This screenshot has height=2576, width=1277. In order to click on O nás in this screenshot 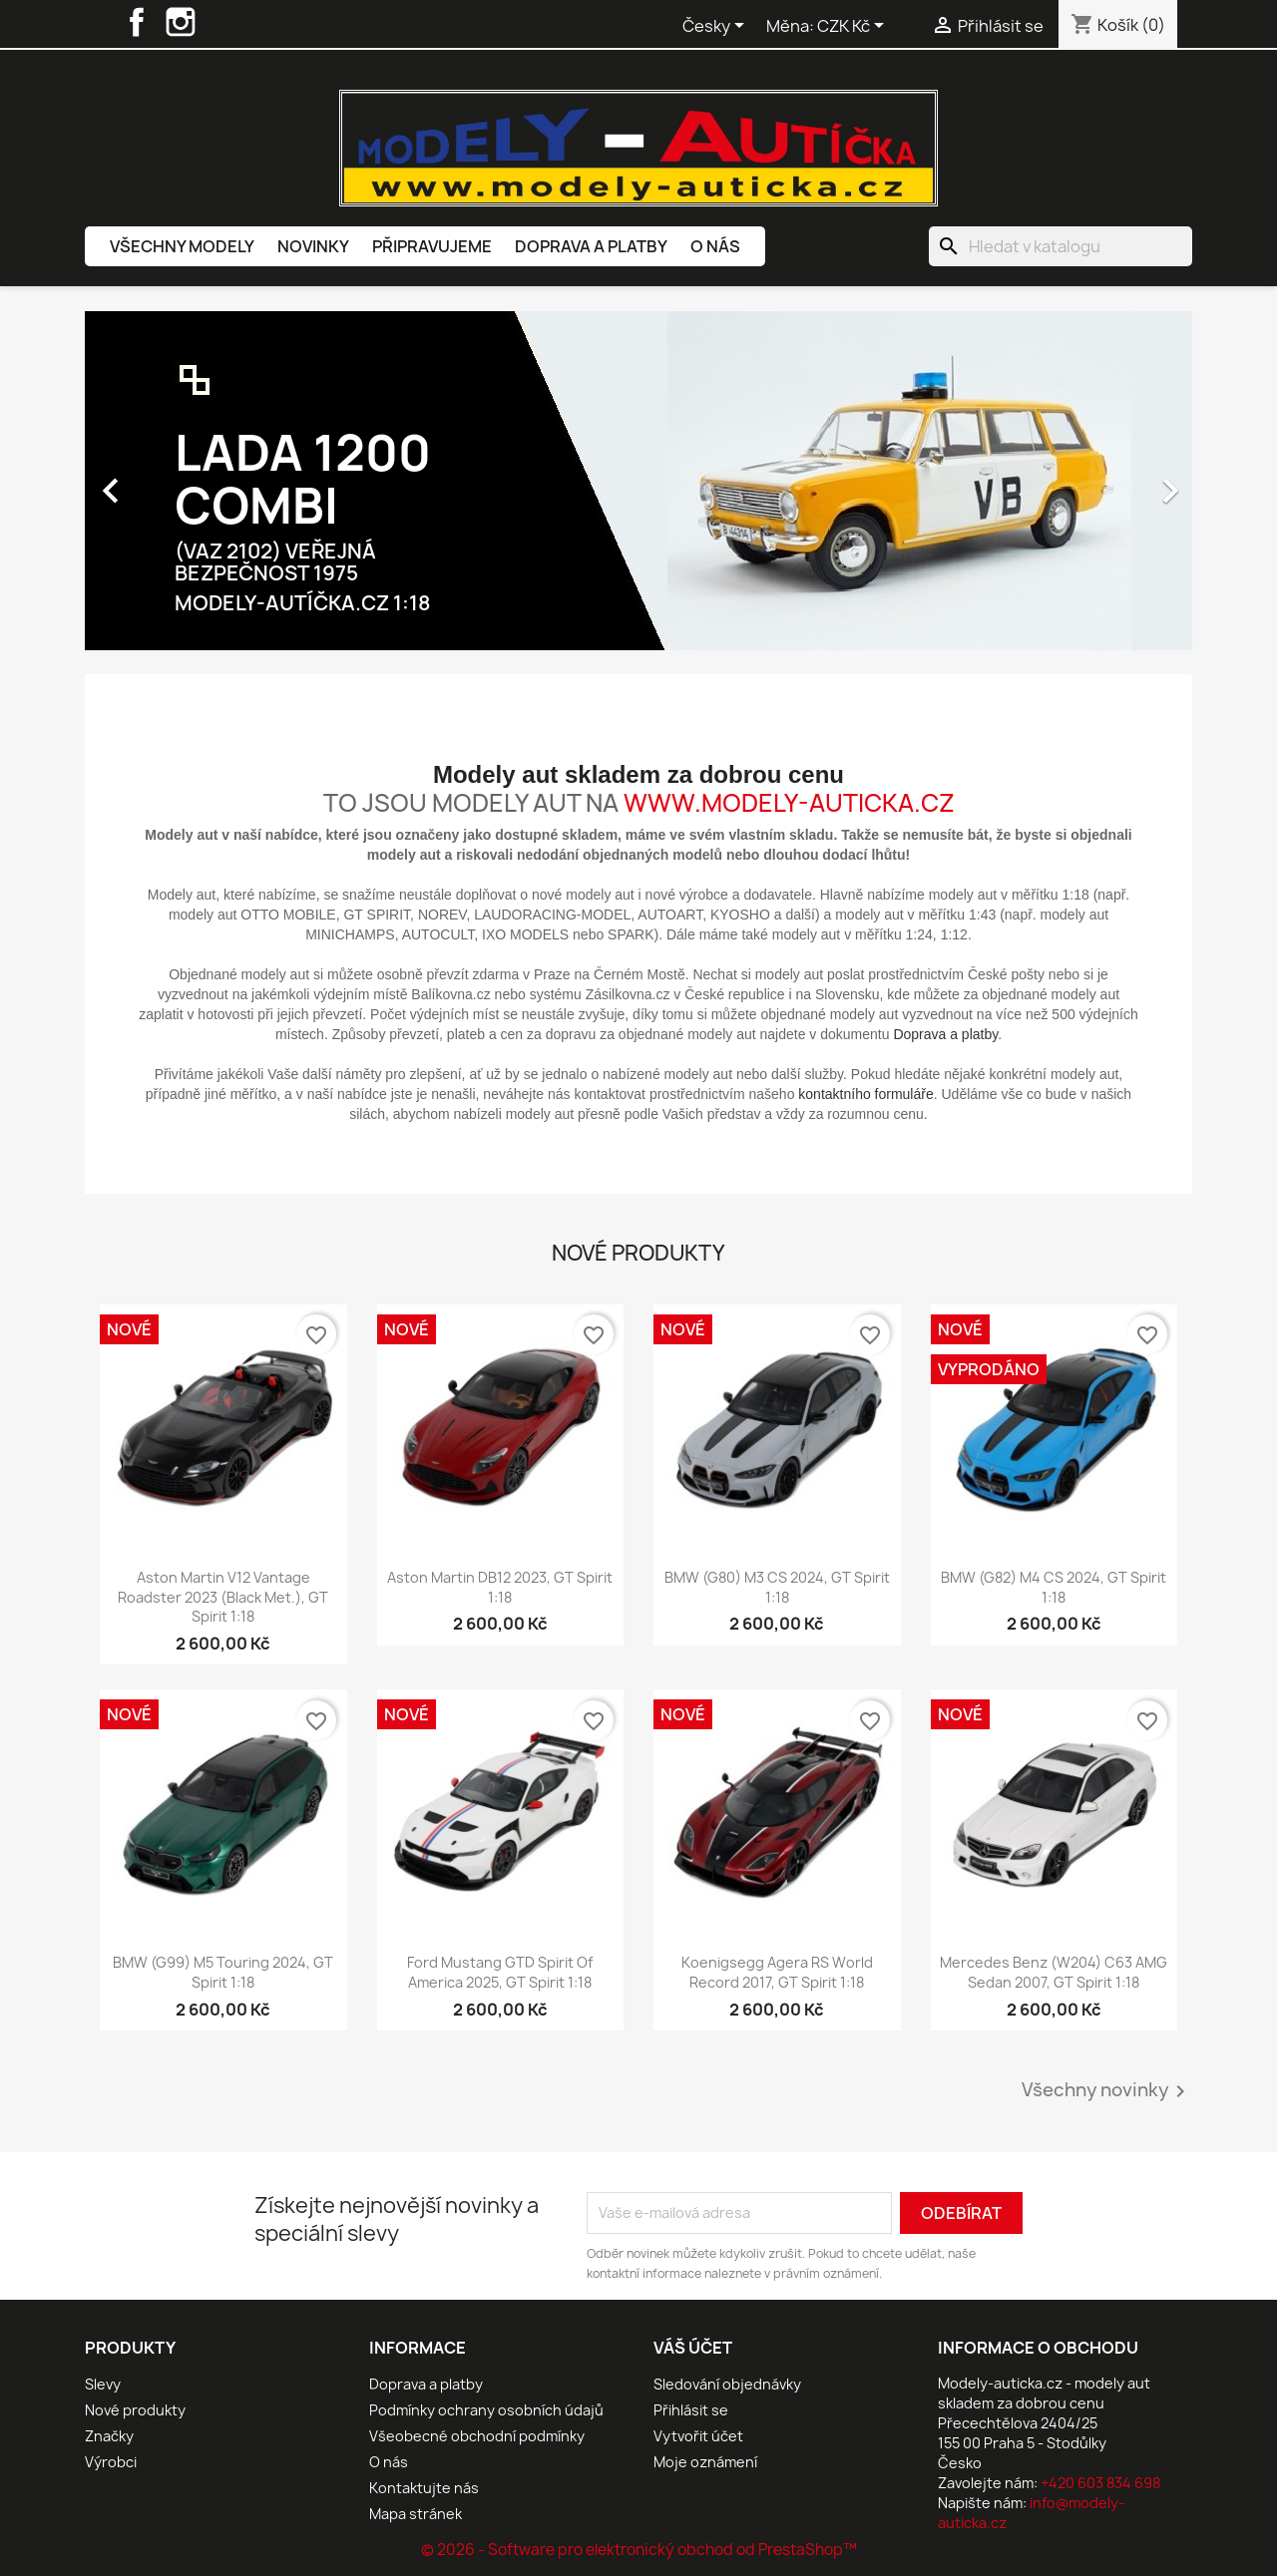, I will do `click(715, 246)`.